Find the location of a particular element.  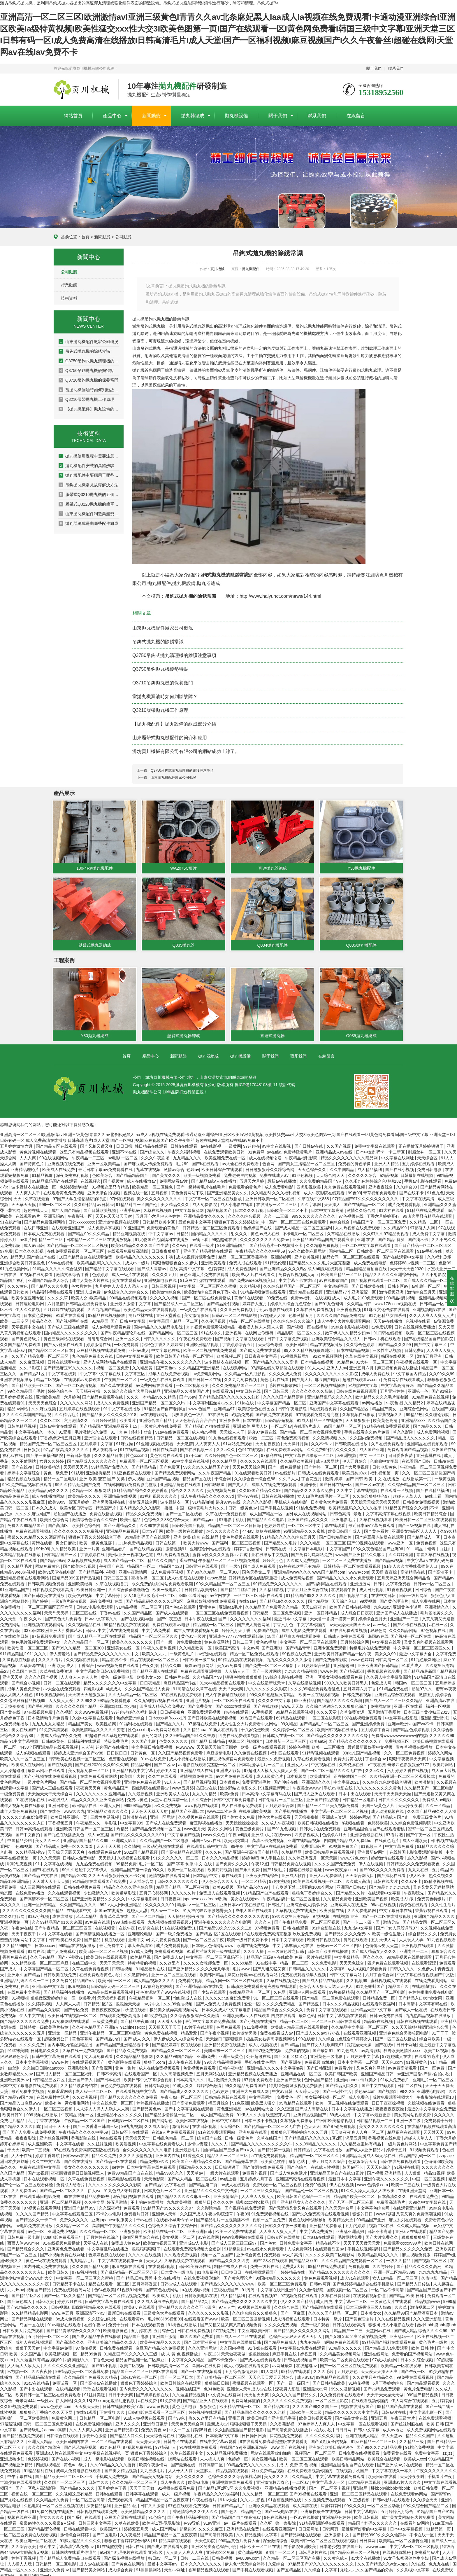

高清不卡免费视频 is located at coordinates (269, 1838).